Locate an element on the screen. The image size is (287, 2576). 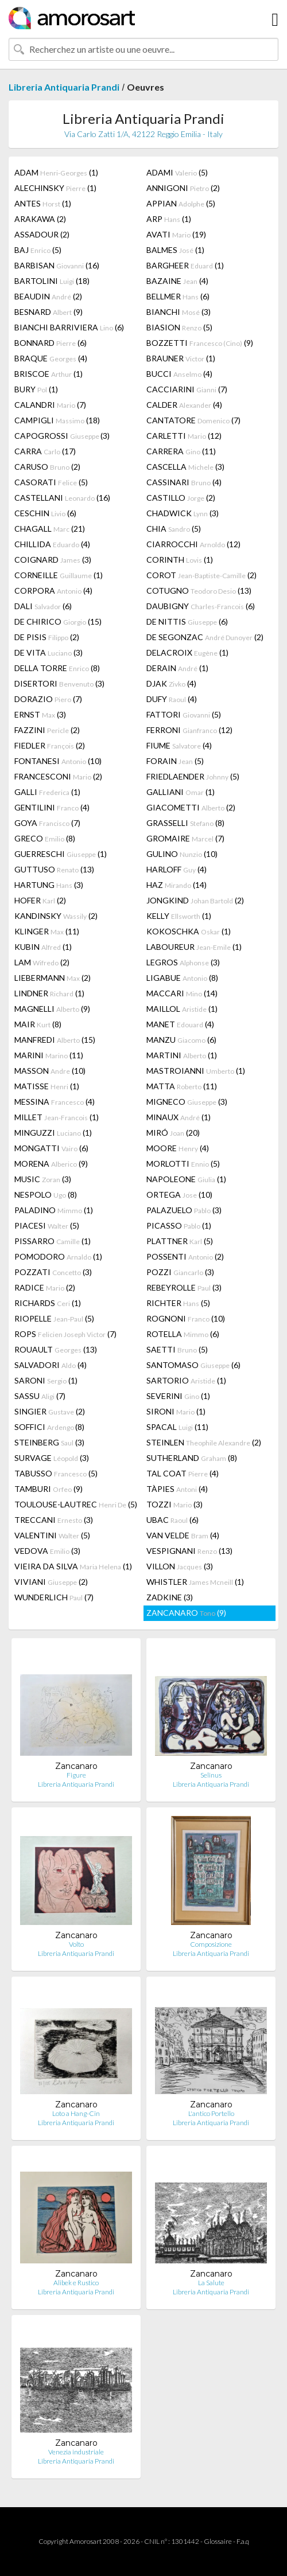
MIRÓ (20) is located at coordinates (173, 1132).